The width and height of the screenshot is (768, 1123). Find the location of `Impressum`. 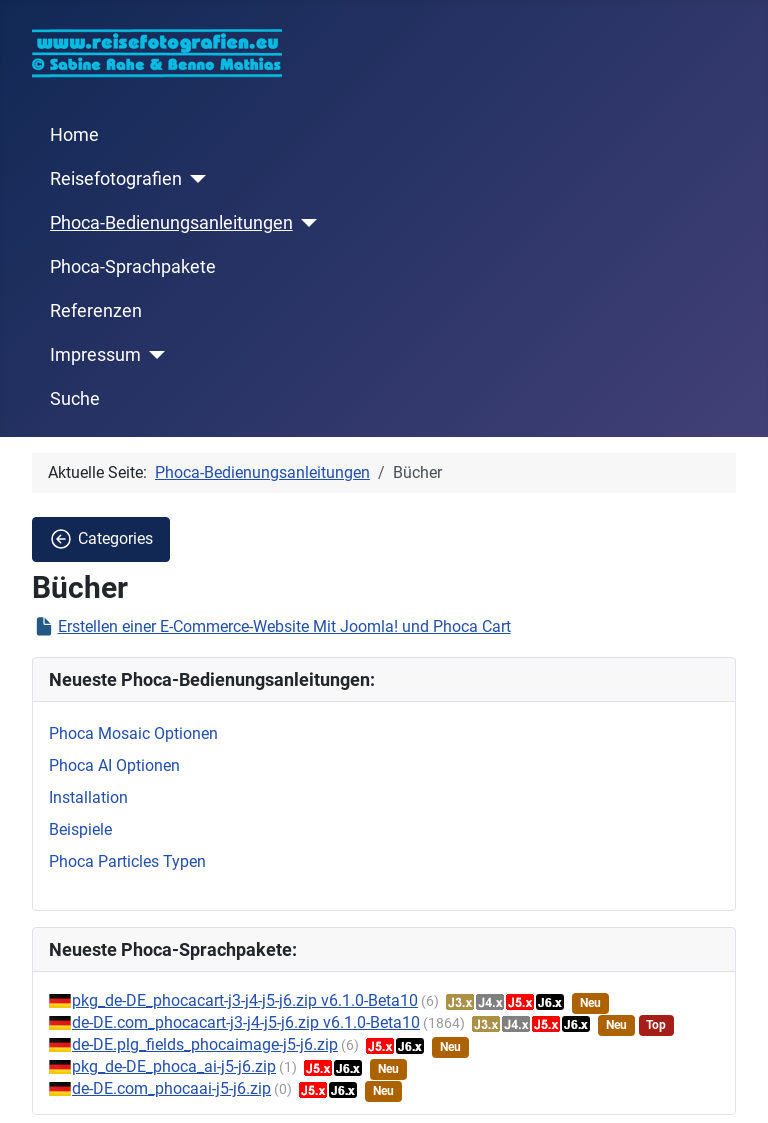

Impressum is located at coordinates (95, 355).